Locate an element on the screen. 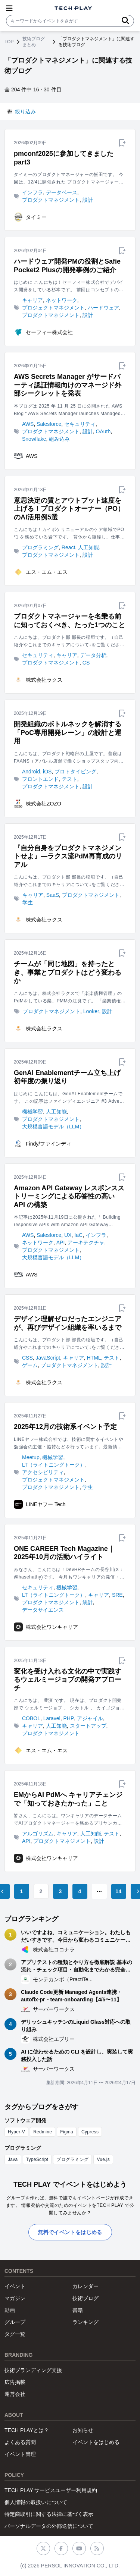  プロジェクトマネジメント is located at coordinates (53, 308).